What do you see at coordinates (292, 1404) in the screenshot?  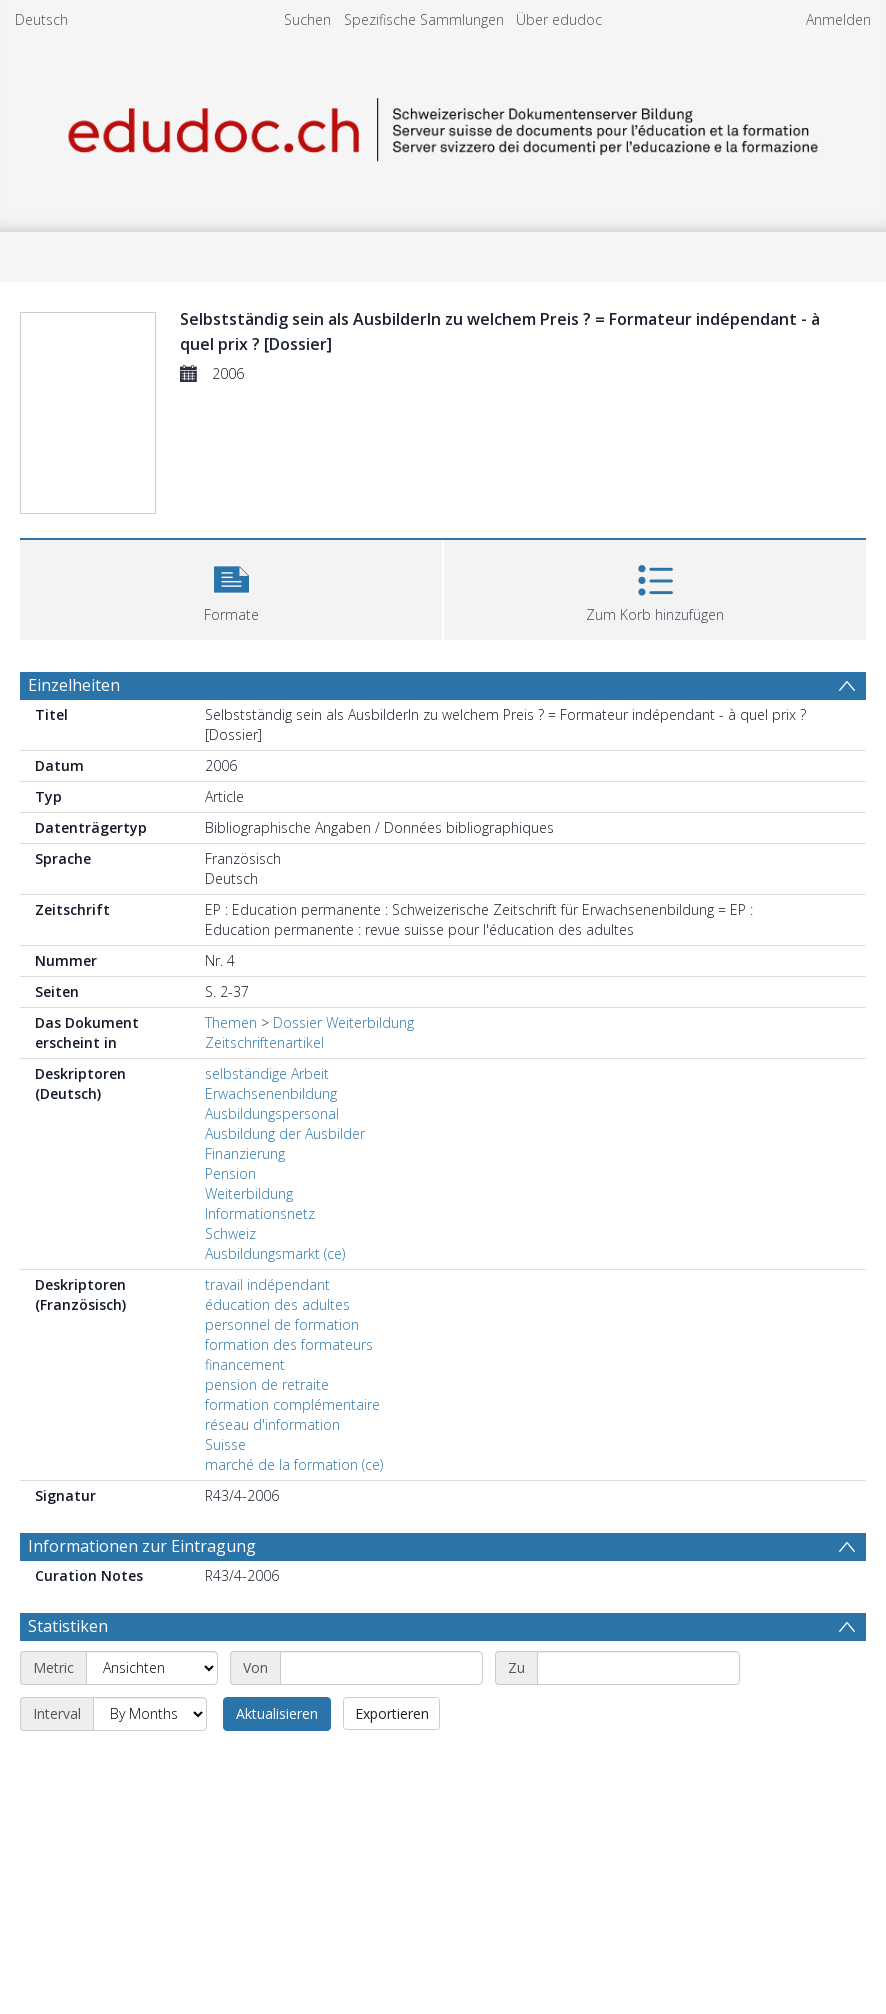 I see `formation complémentaire` at bounding box center [292, 1404].